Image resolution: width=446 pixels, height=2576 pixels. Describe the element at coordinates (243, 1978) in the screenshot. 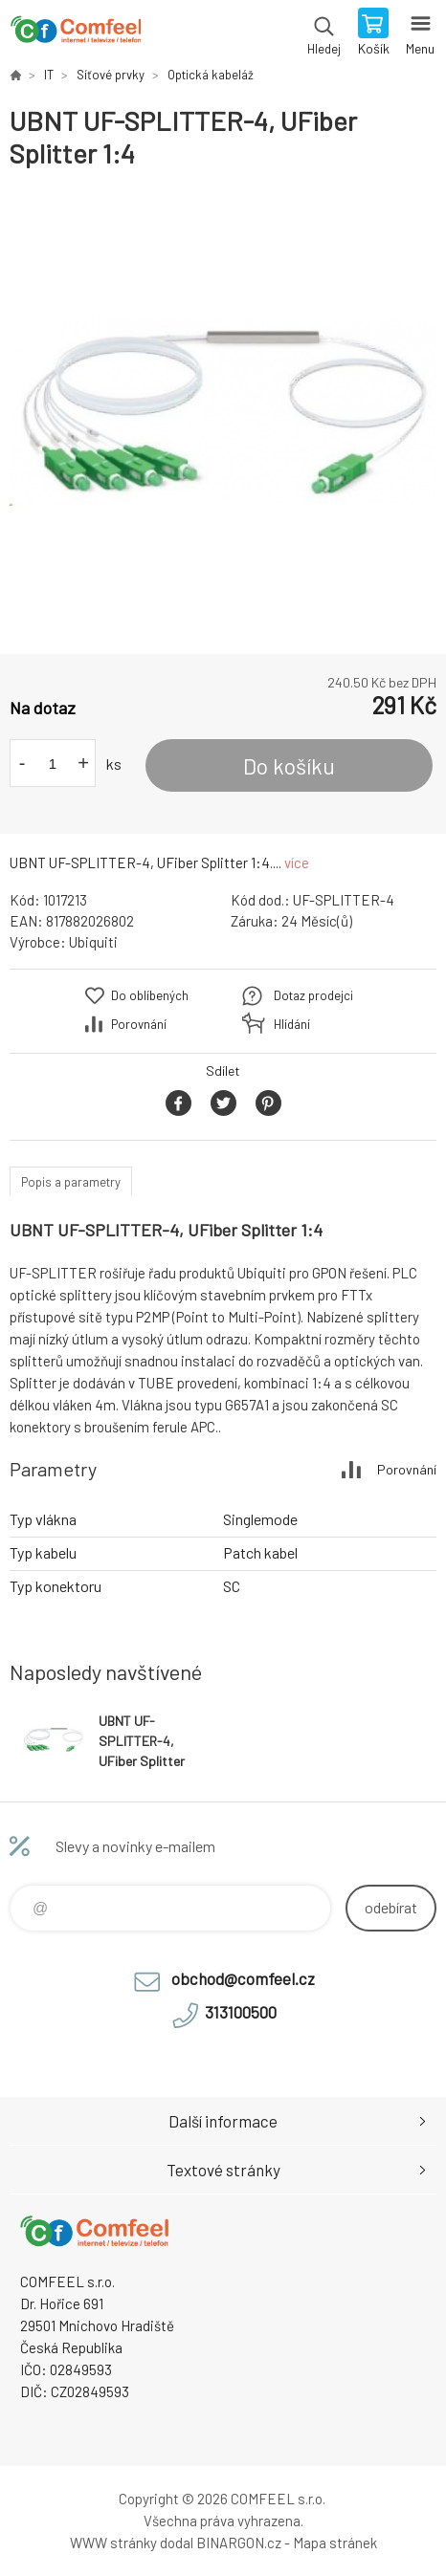

I see `obchod@comfeel.cz` at that location.